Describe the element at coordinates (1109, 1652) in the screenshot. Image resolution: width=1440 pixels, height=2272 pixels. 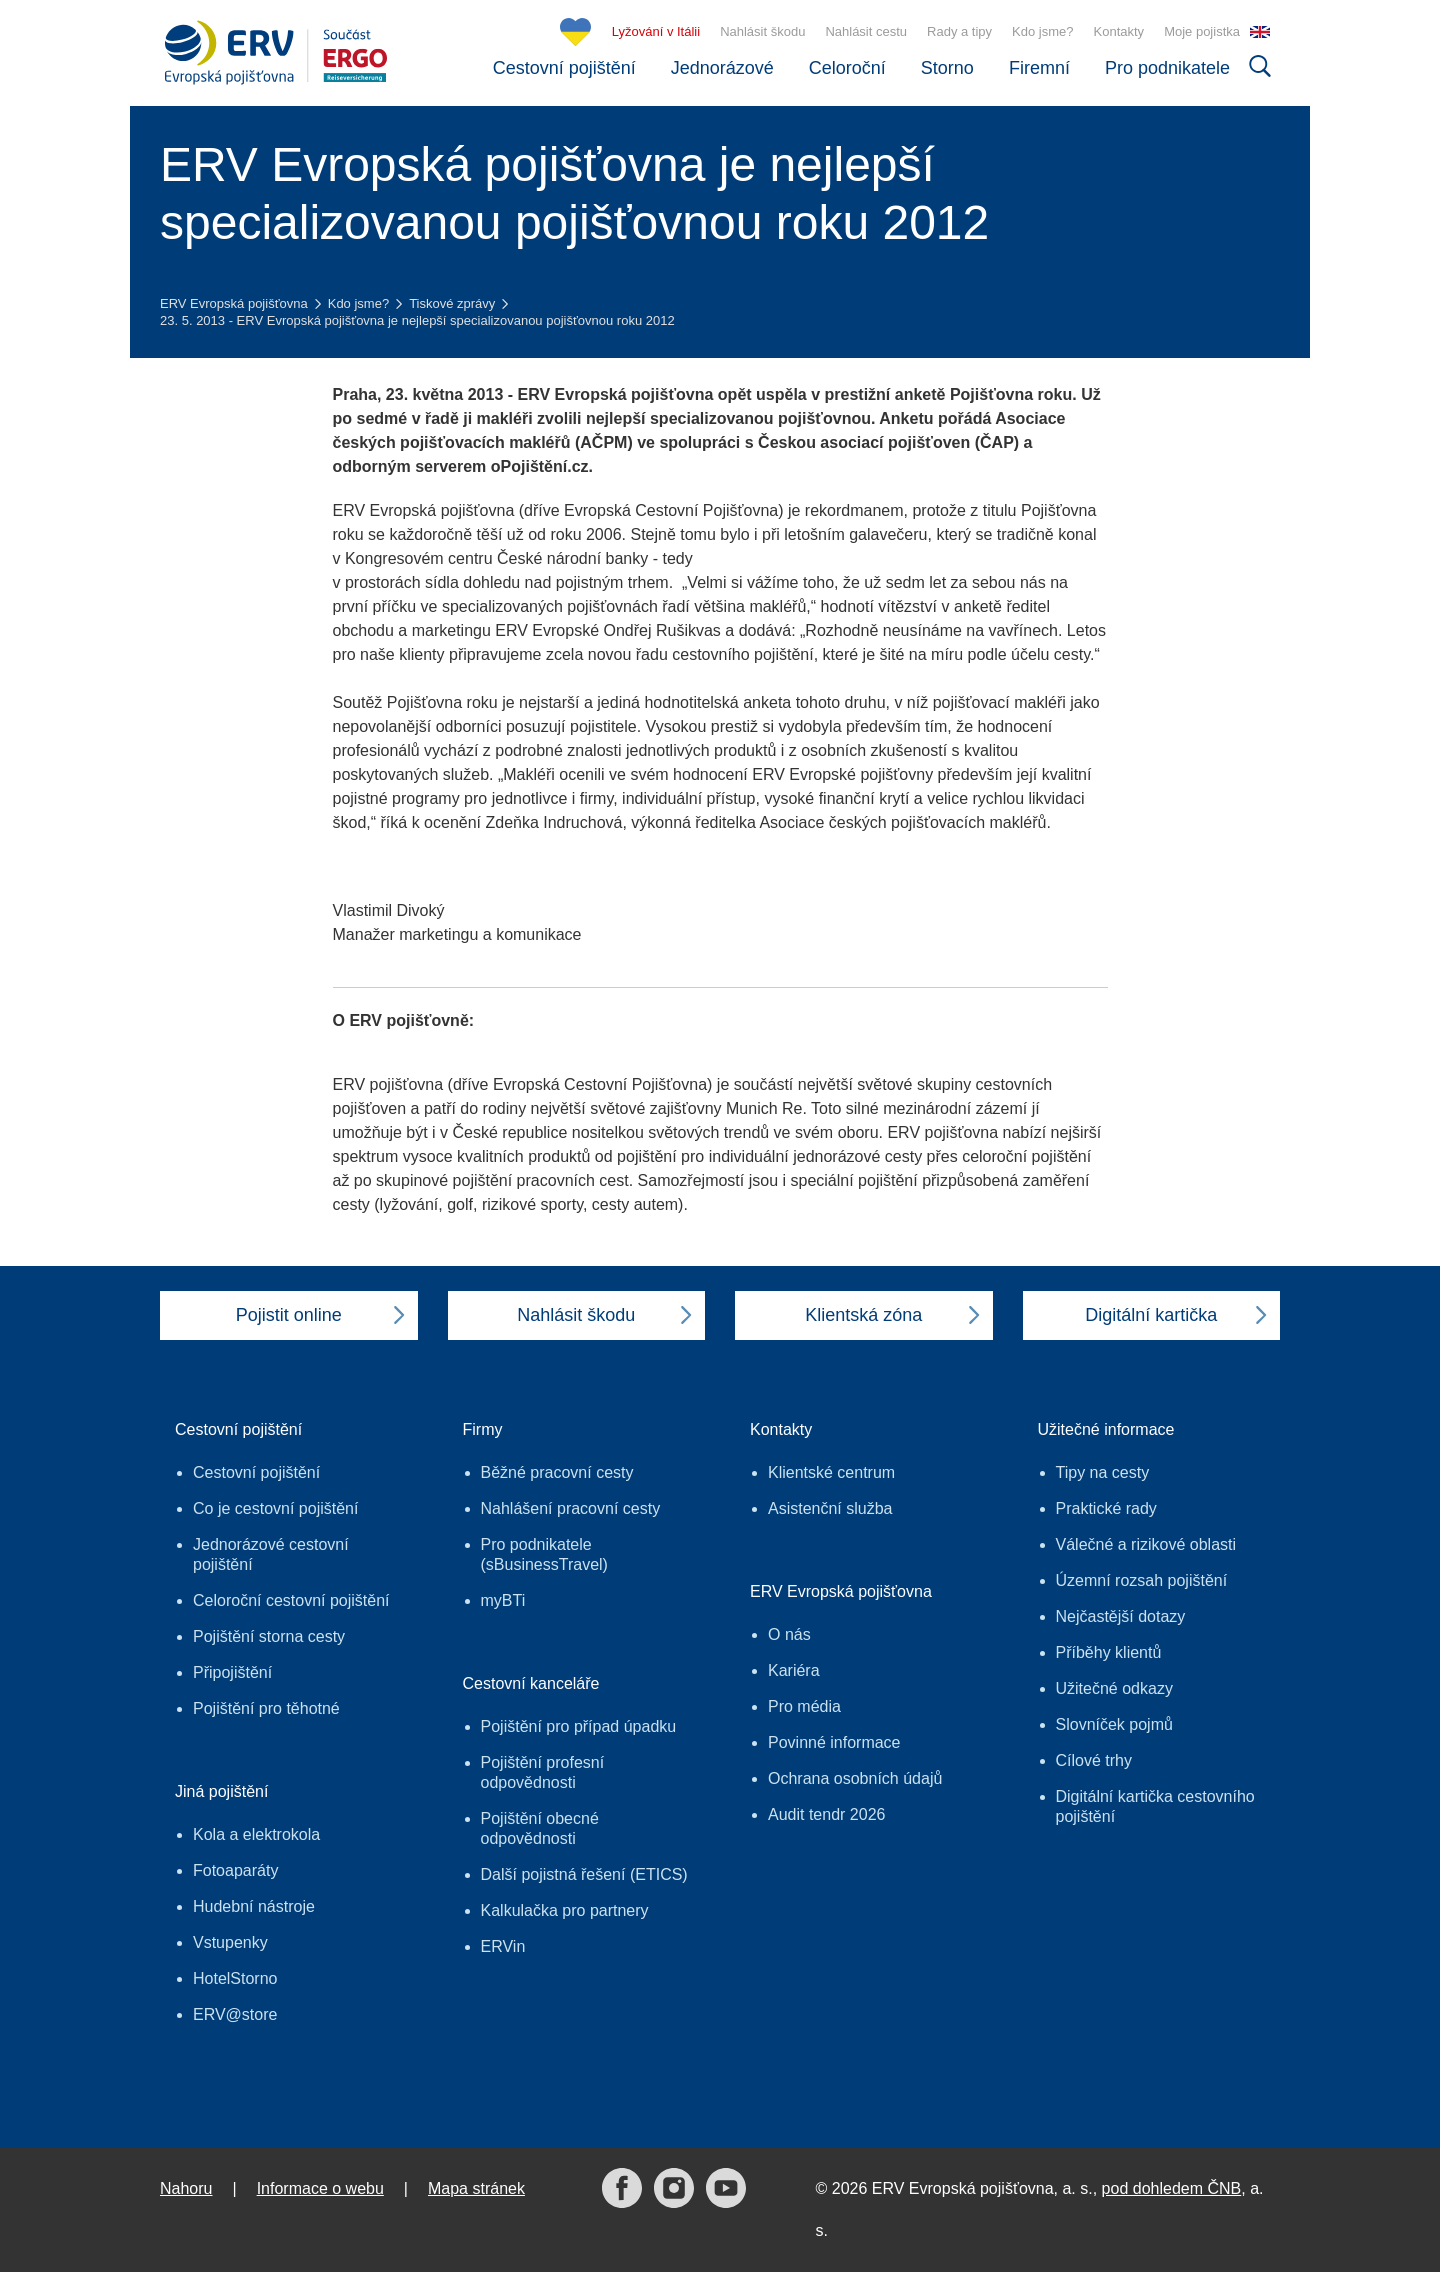
I see `Příběhy klientů` at that location.